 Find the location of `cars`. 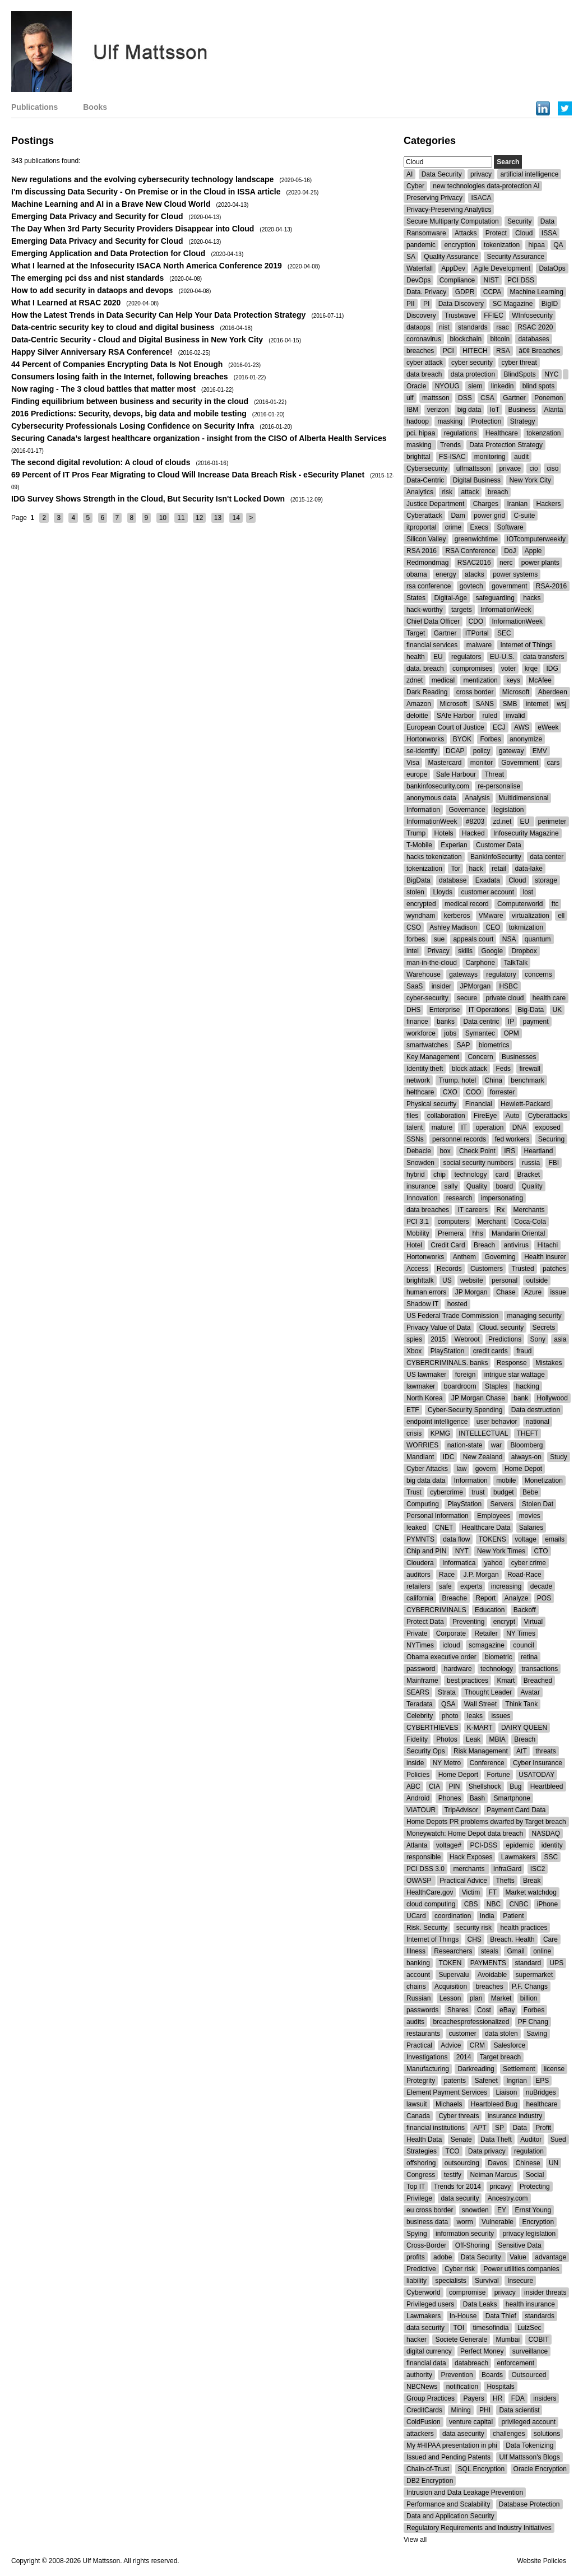

cars is located at coordinates (553, 763).